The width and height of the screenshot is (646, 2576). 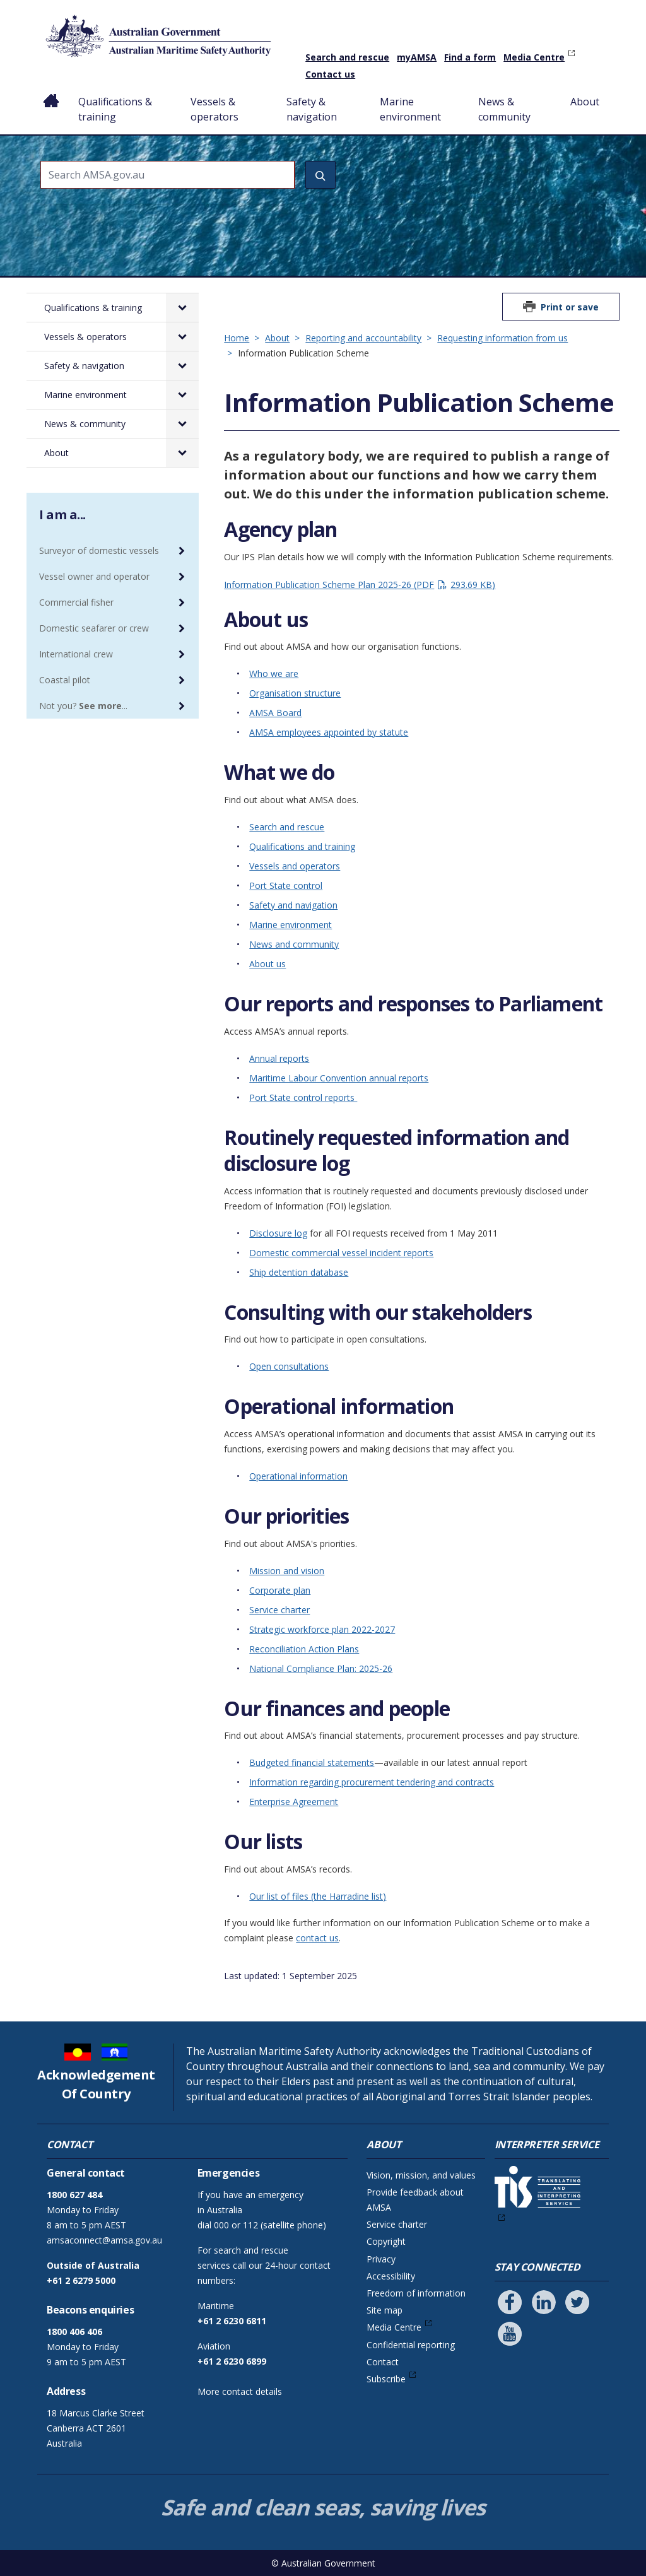 What do you see at coordinates (295, 693) in the screenshot?
I see `Organisation structure` at bounding box center [295, 693].